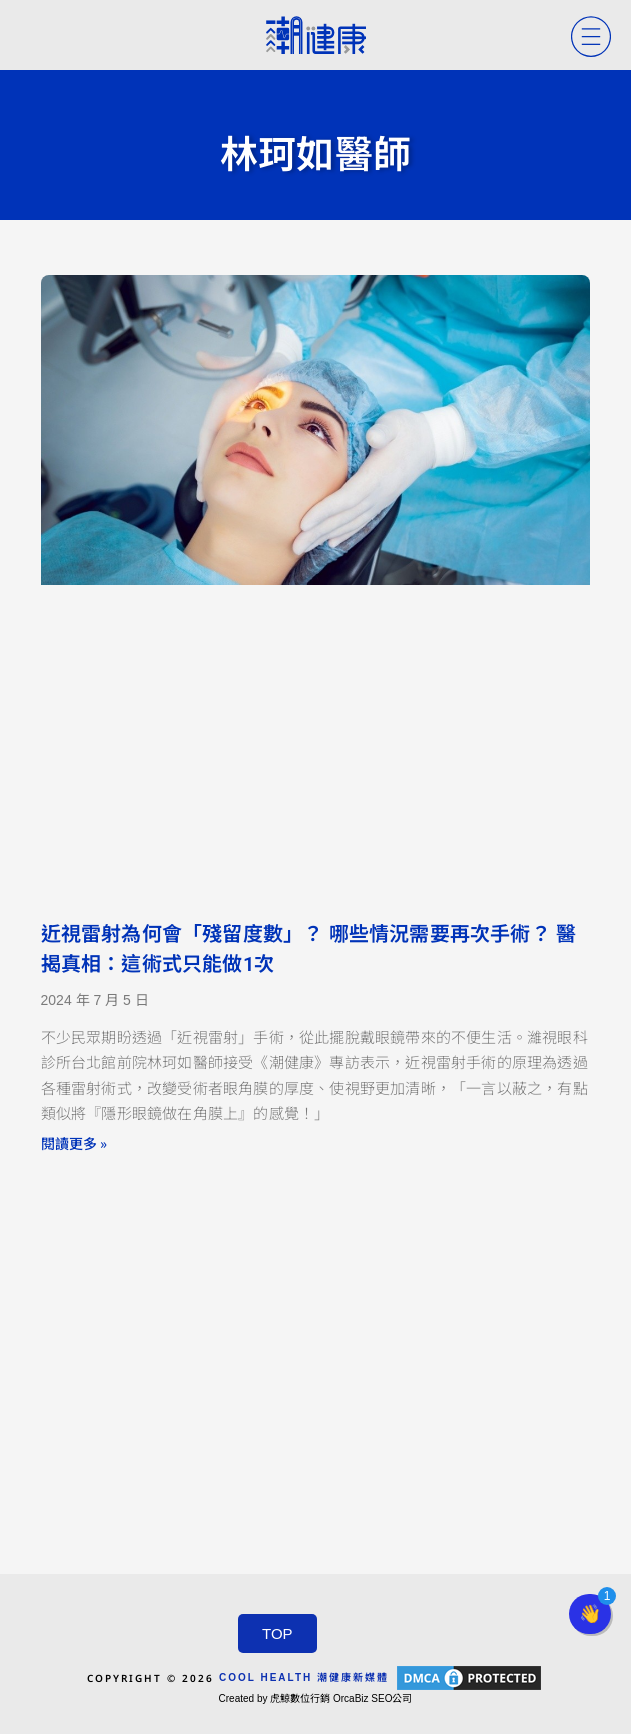 The height and width of the screenshot is (1734, 631). I want to click on COOL HEALTH 潮健康新媒體, so click(304, 1677).